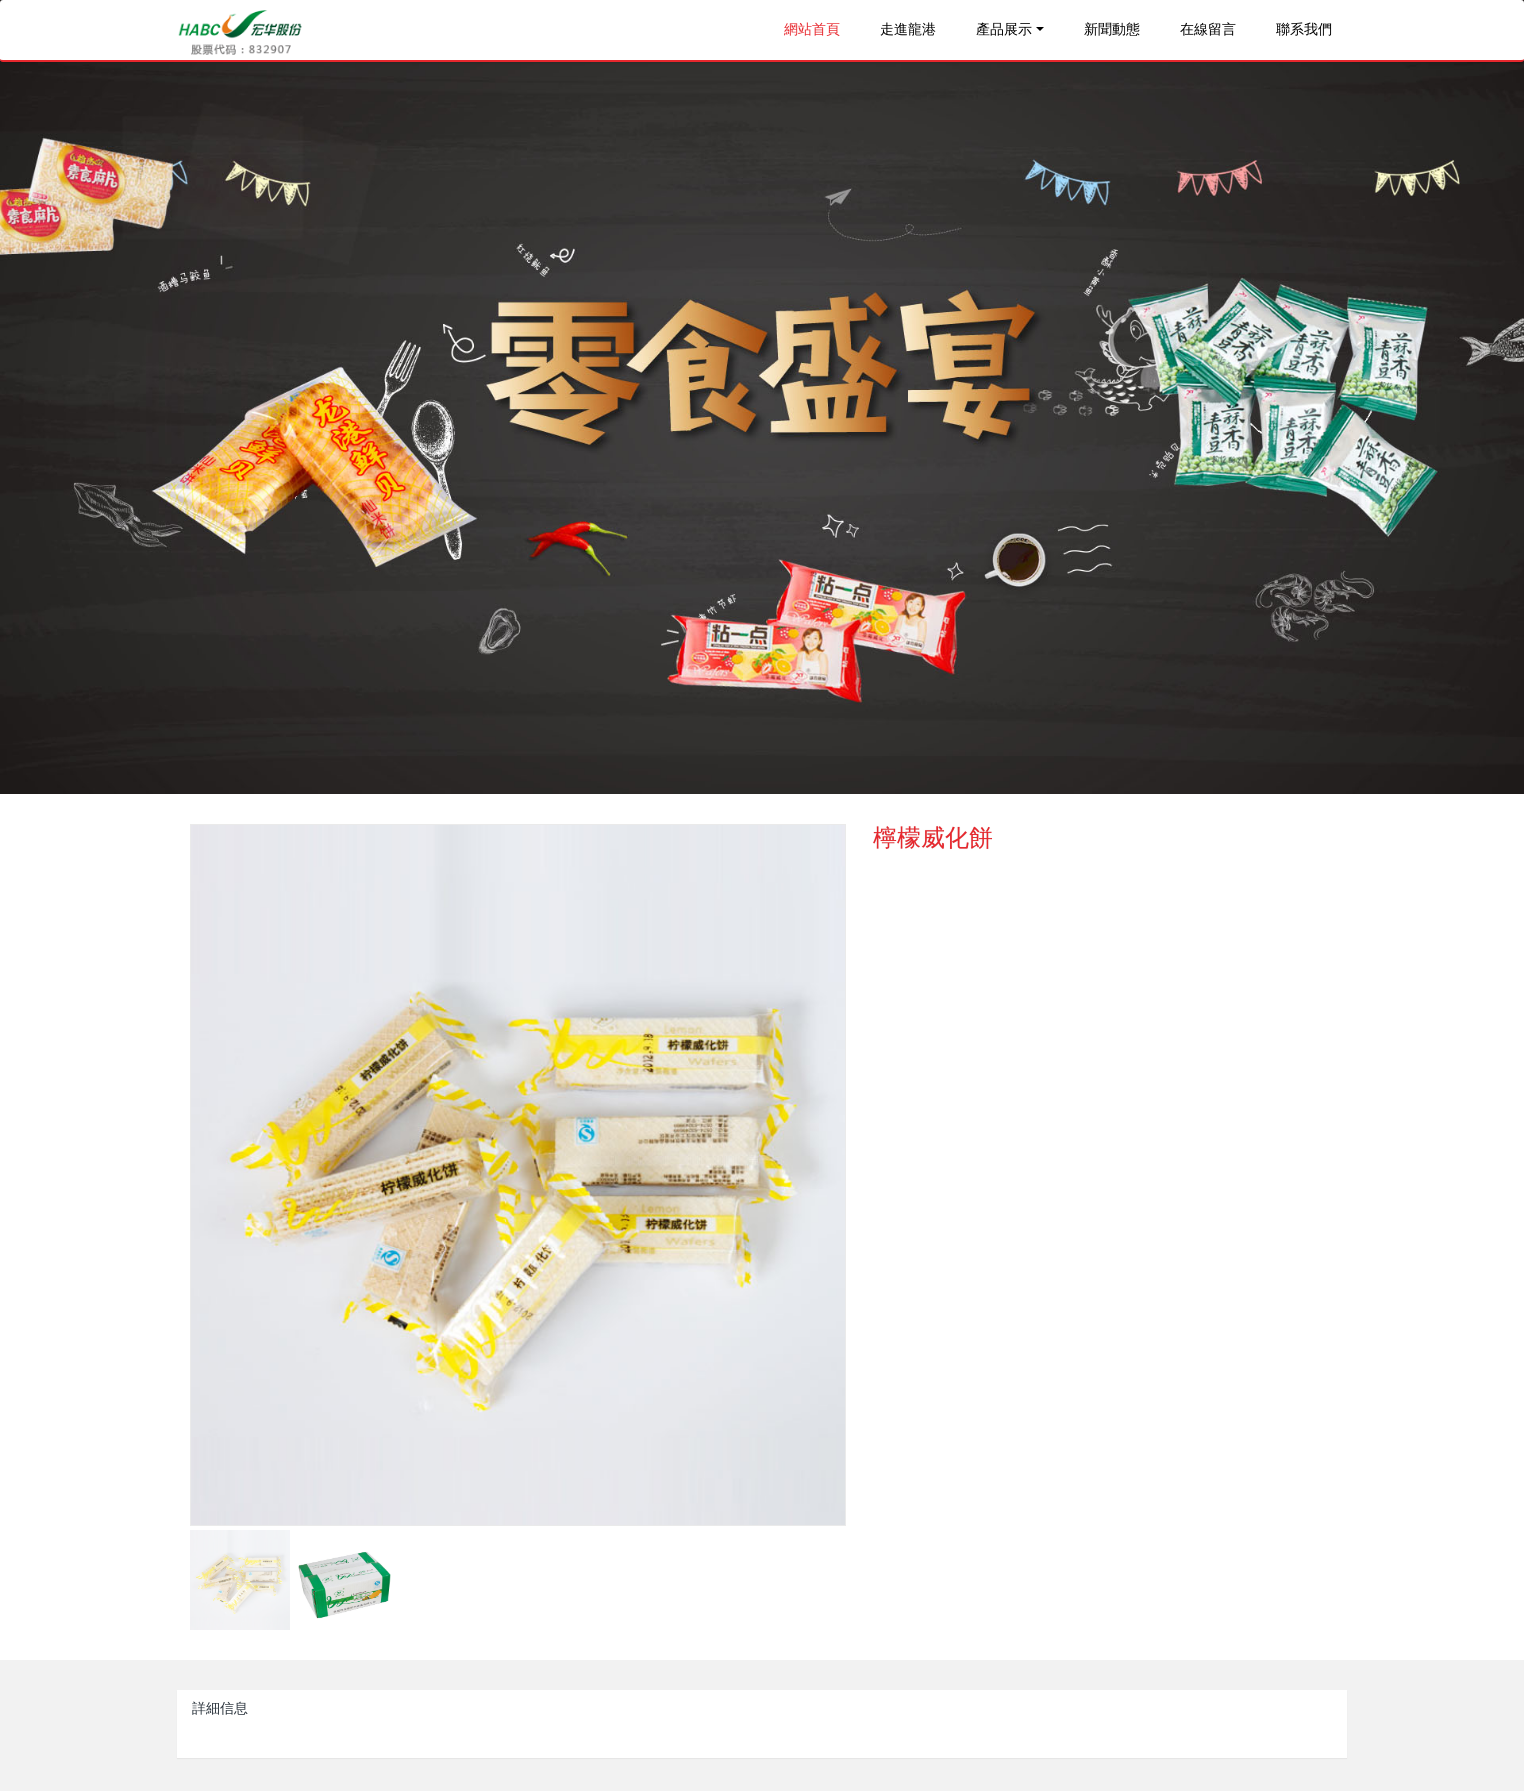 Image resolution: width=1524 pixels, height=1791 pixels. What do you see at coordinates (812, 29) in the screenshot?
I see `網站首頁` at bounding box center [812, 29].